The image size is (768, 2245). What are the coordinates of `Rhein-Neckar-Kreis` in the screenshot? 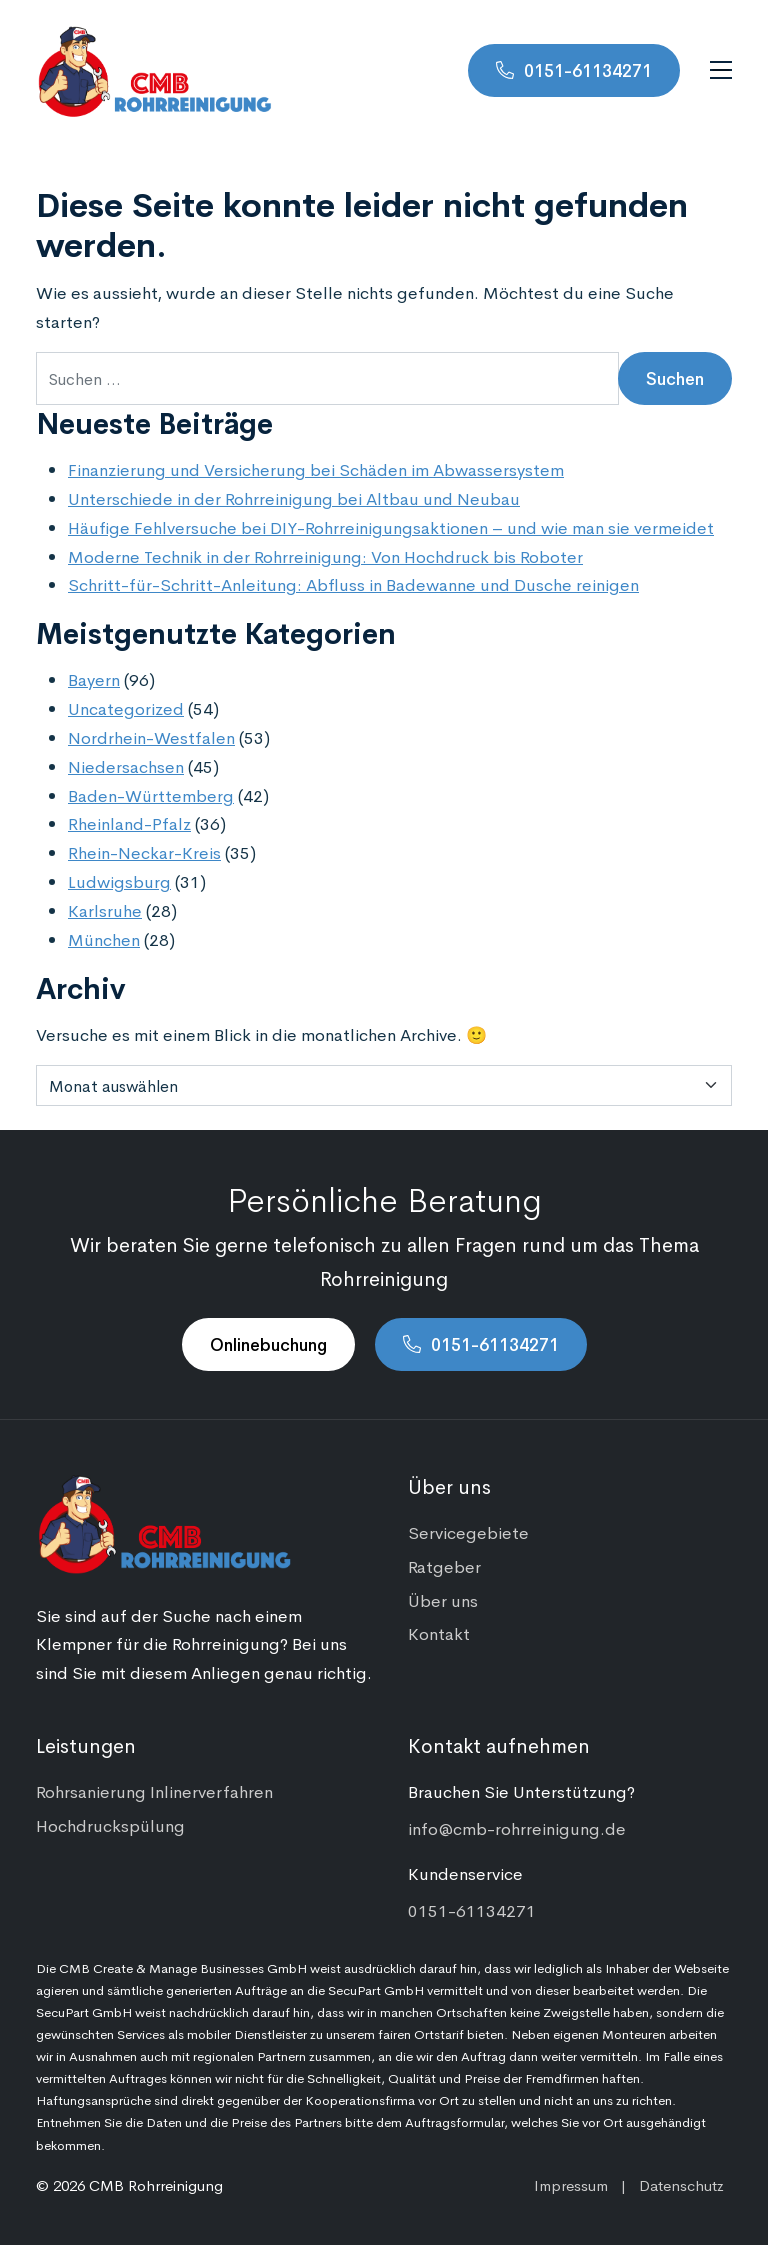 It's located at (144, 852).